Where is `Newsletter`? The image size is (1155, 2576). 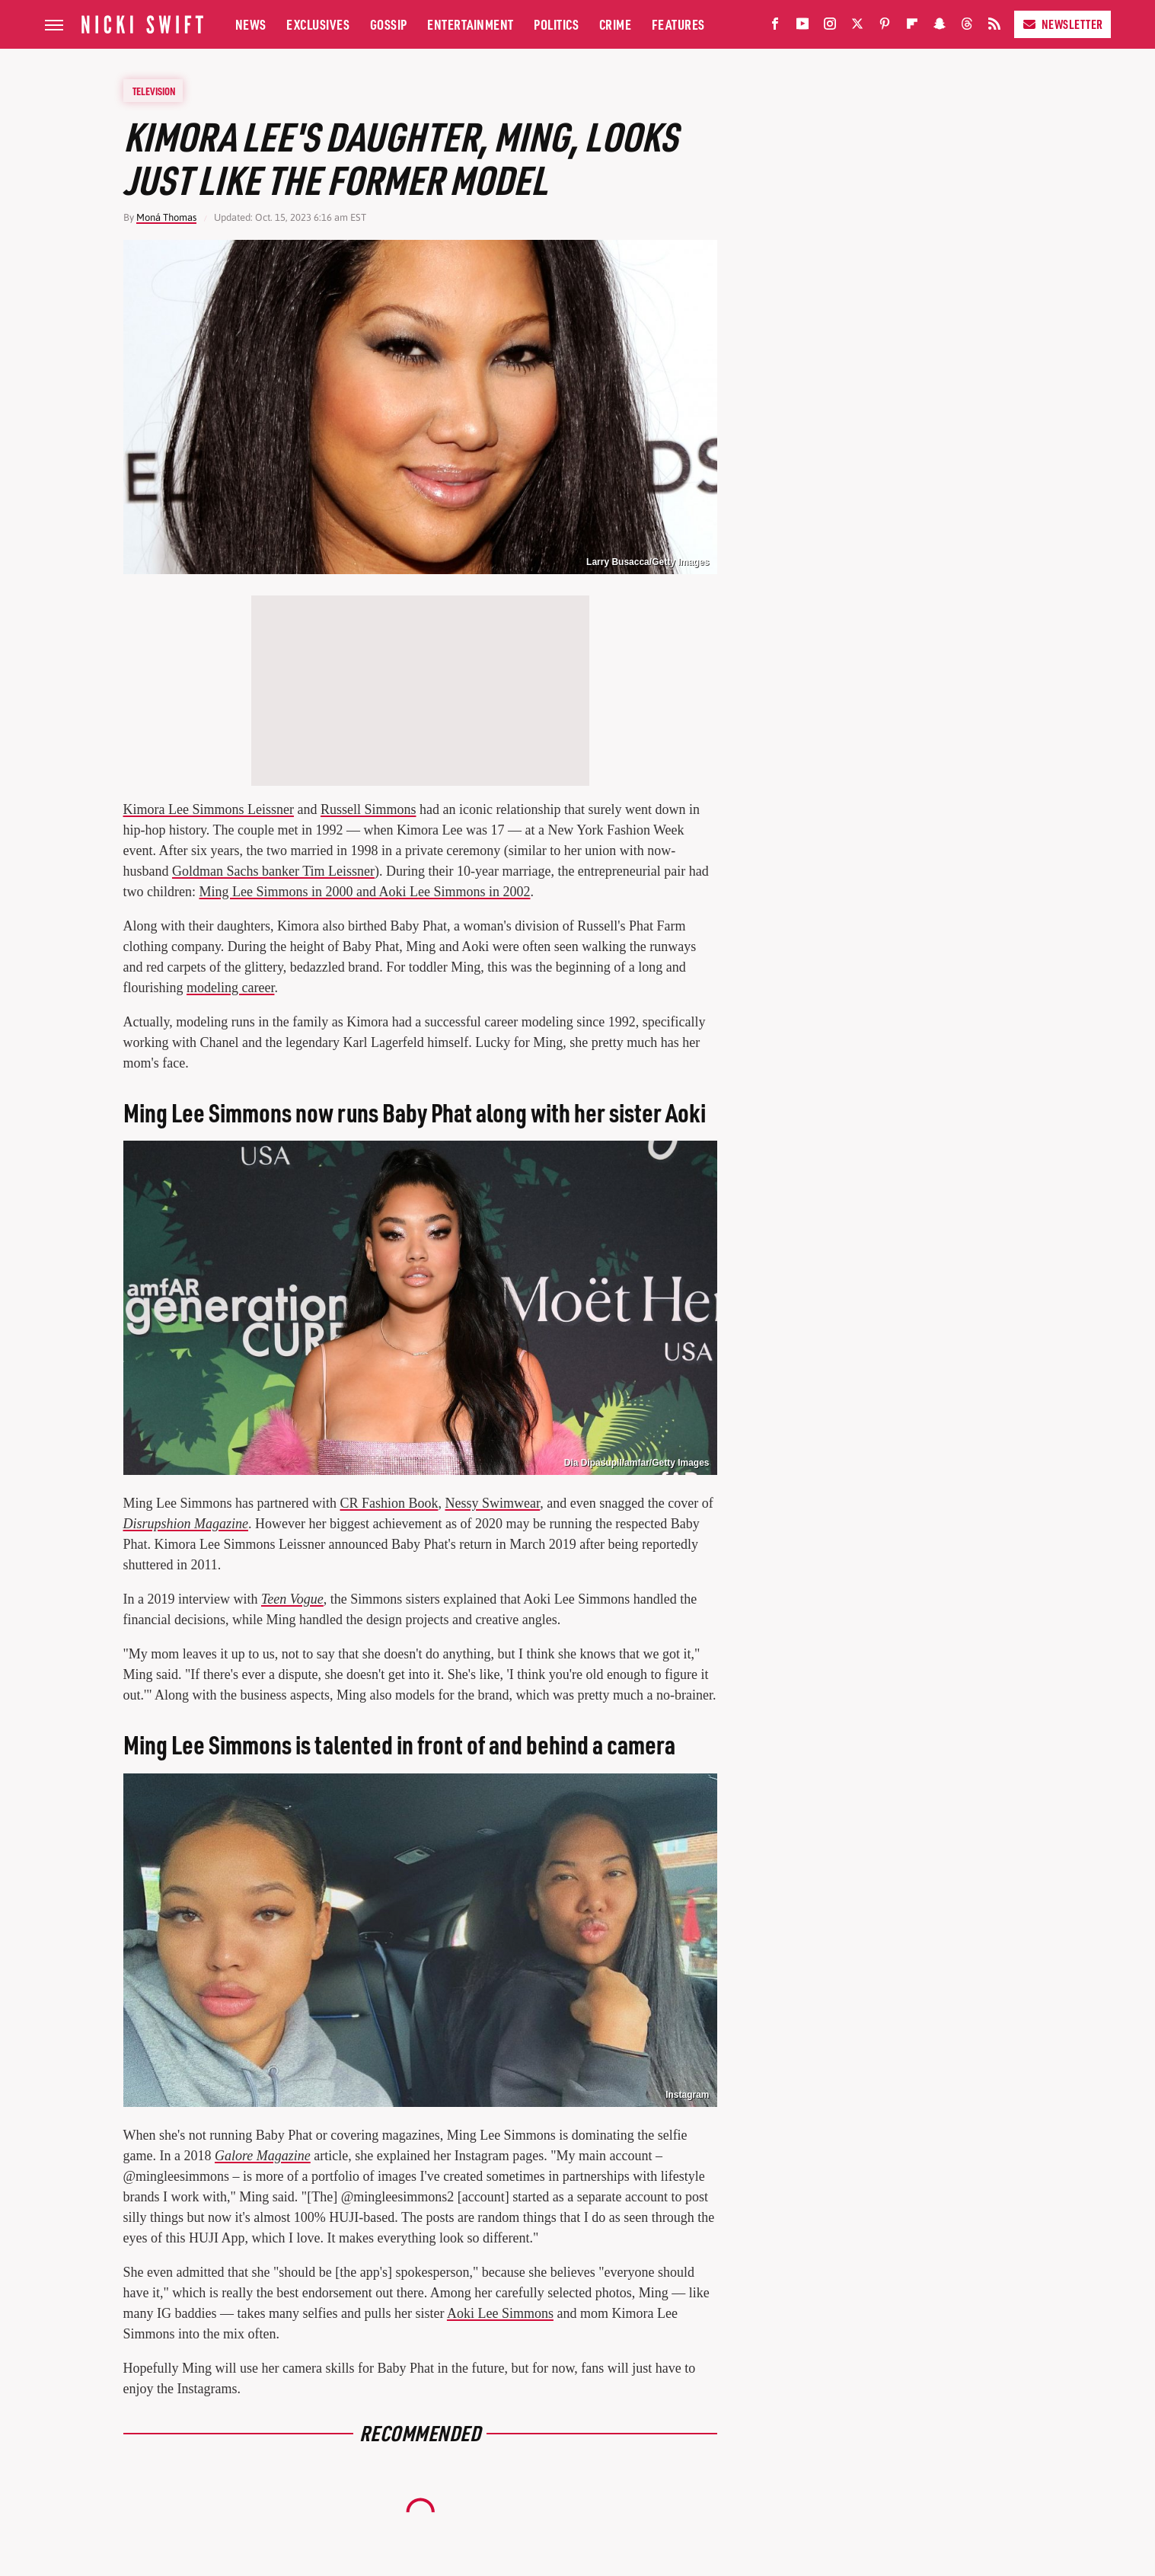 Newsletter is located at coordinates (1062, 24).